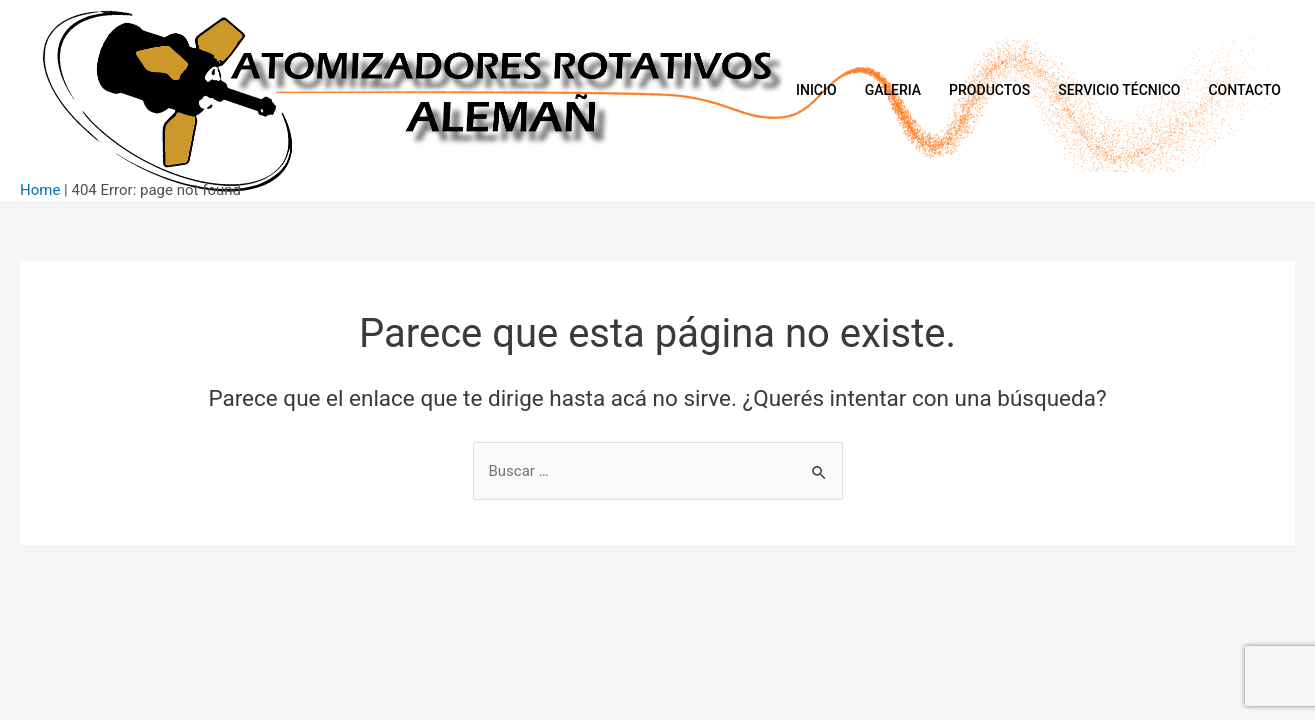 This screenshot has width=1315, height=720. I want to click on Contacto, so click(1244, 90).